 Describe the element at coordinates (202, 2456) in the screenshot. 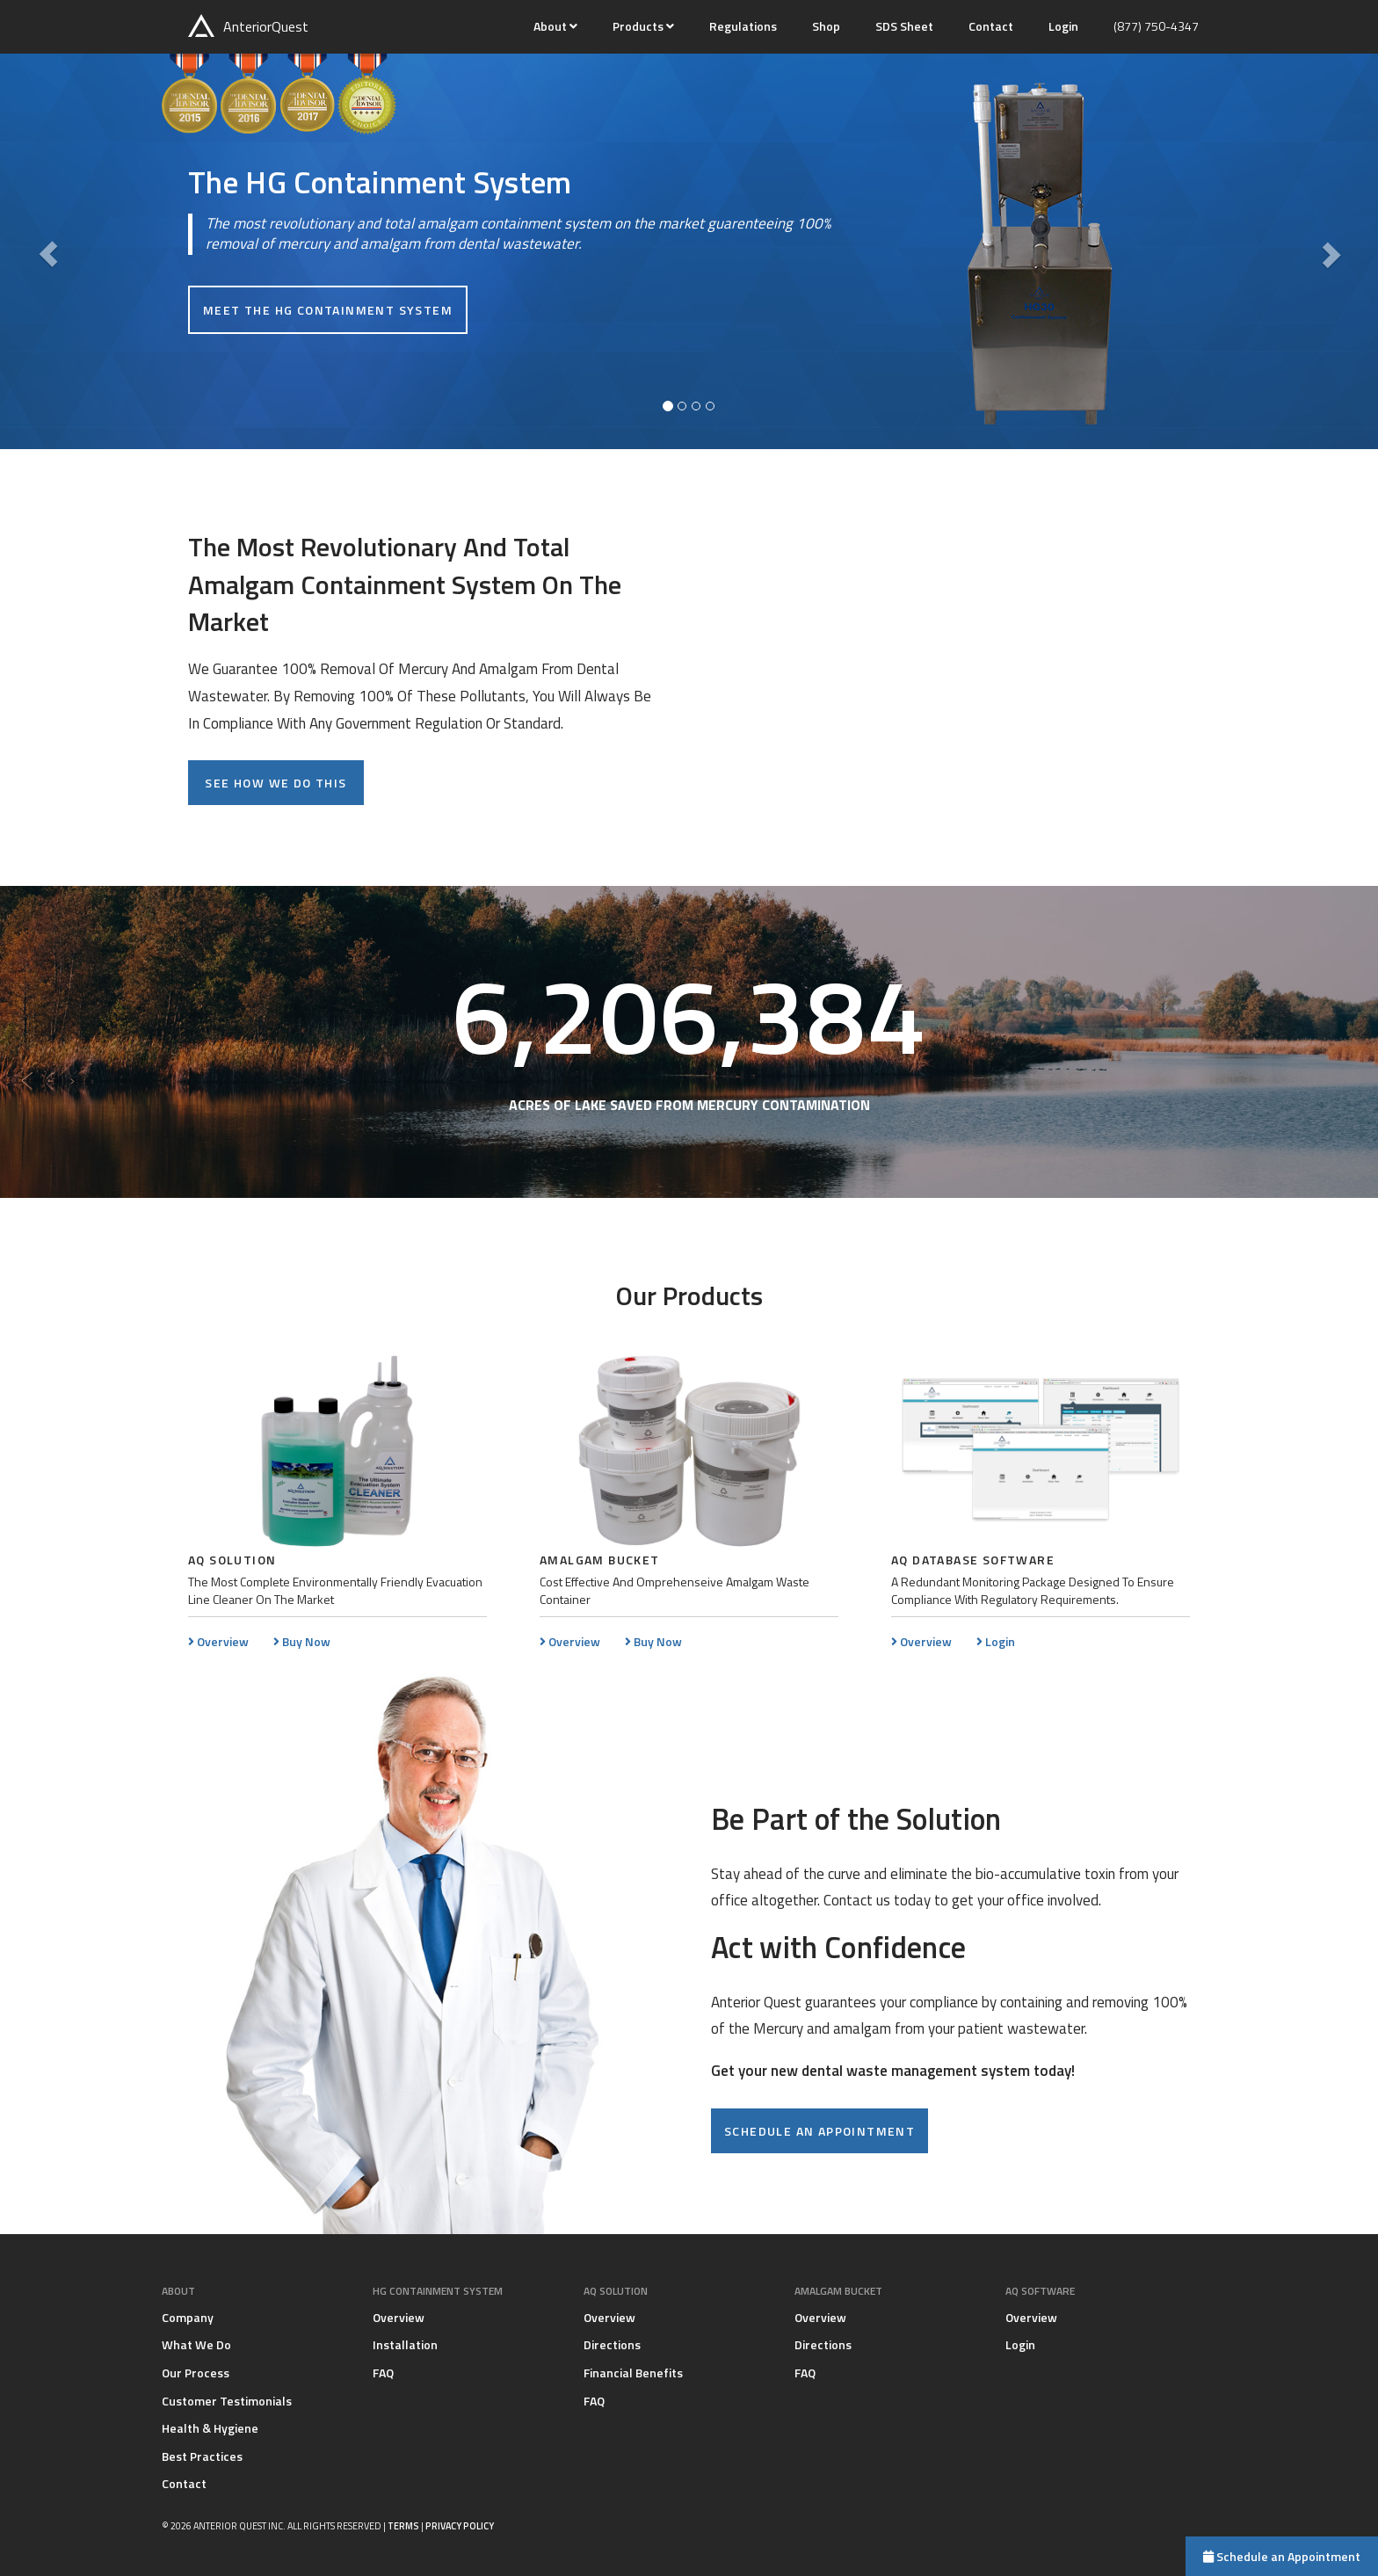

I see `Best Practices` at that location.